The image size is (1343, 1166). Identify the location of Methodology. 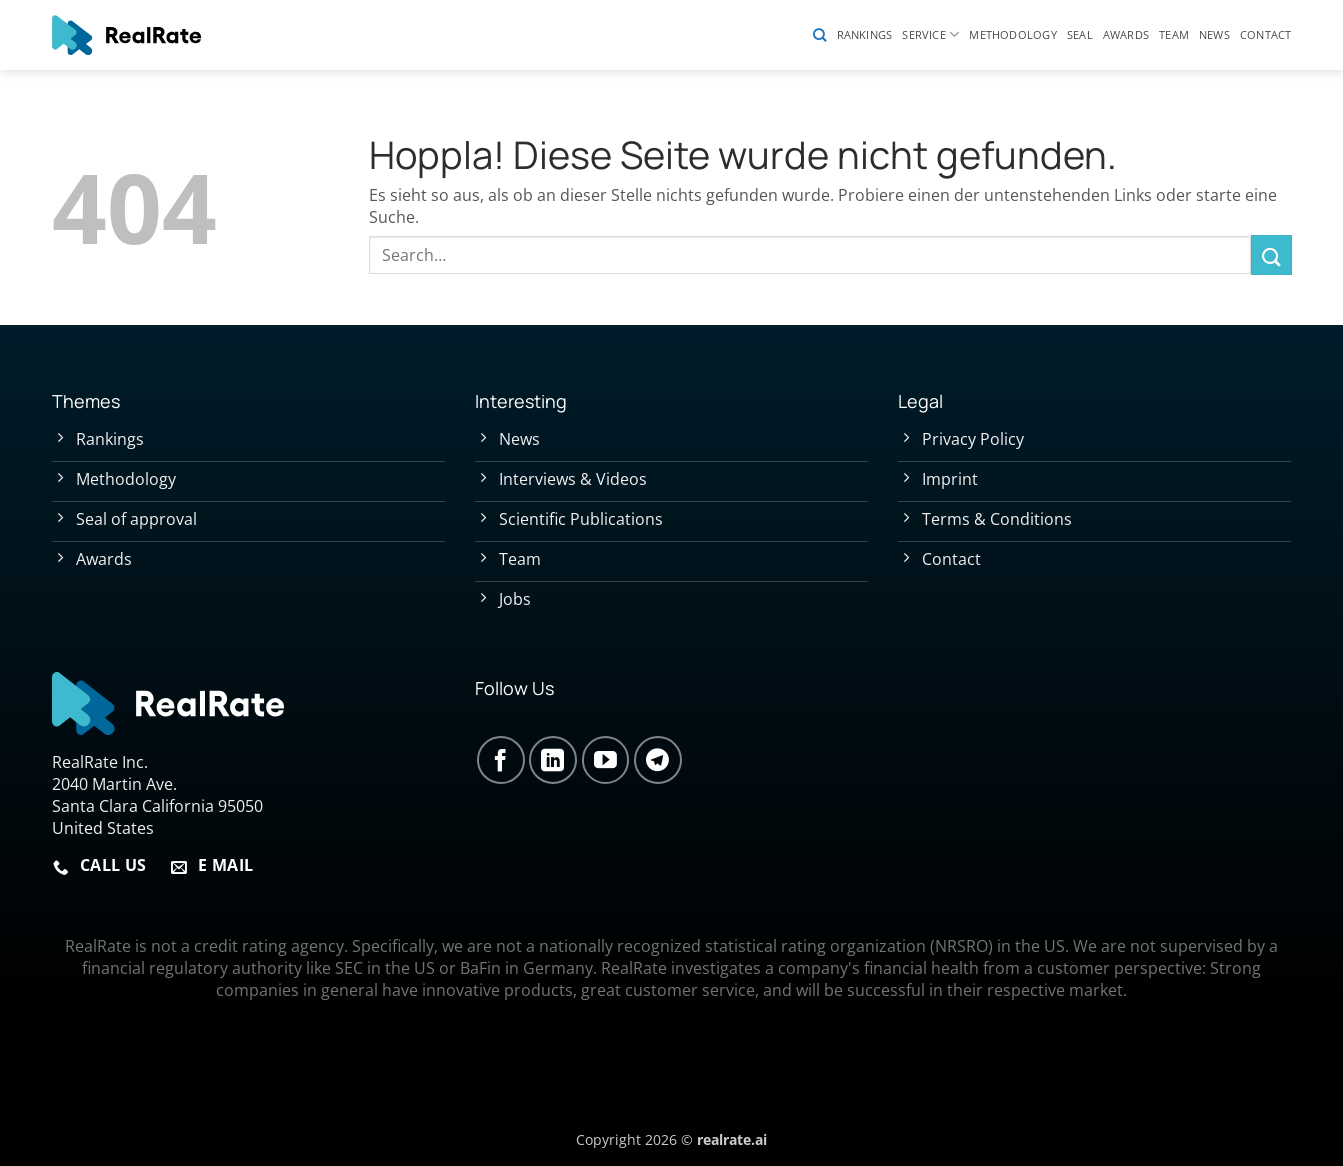
(1012, 34).